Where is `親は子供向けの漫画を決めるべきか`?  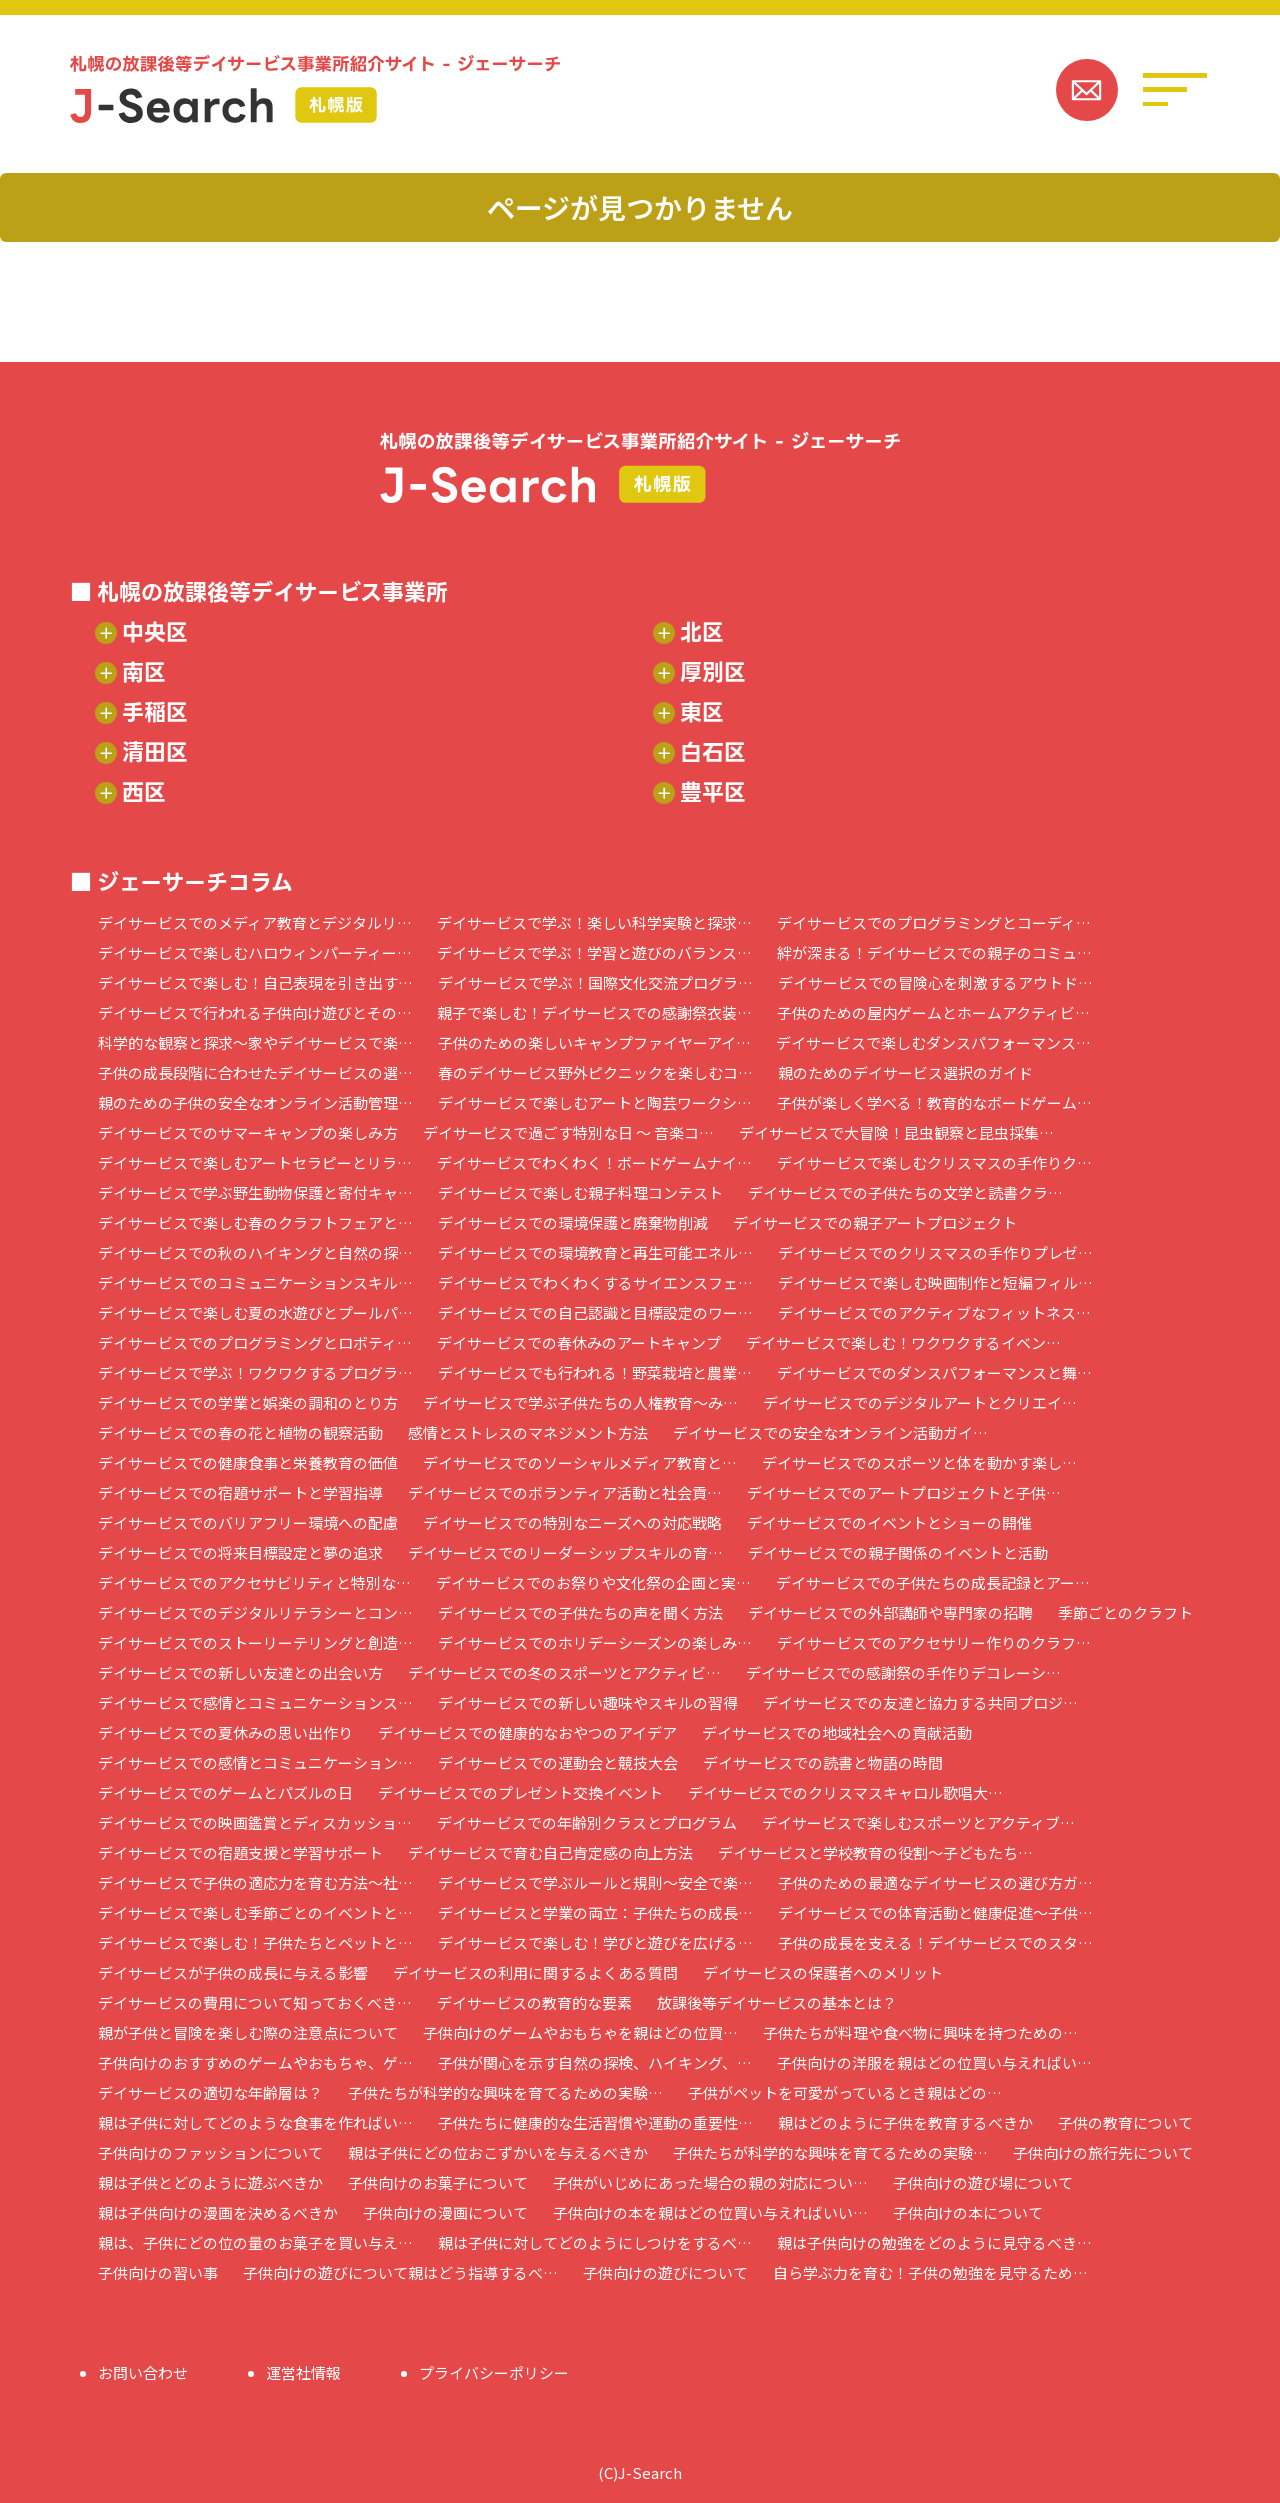 親は子供向けの漫画を決めるべきか is located at coordinates (218, 2212).